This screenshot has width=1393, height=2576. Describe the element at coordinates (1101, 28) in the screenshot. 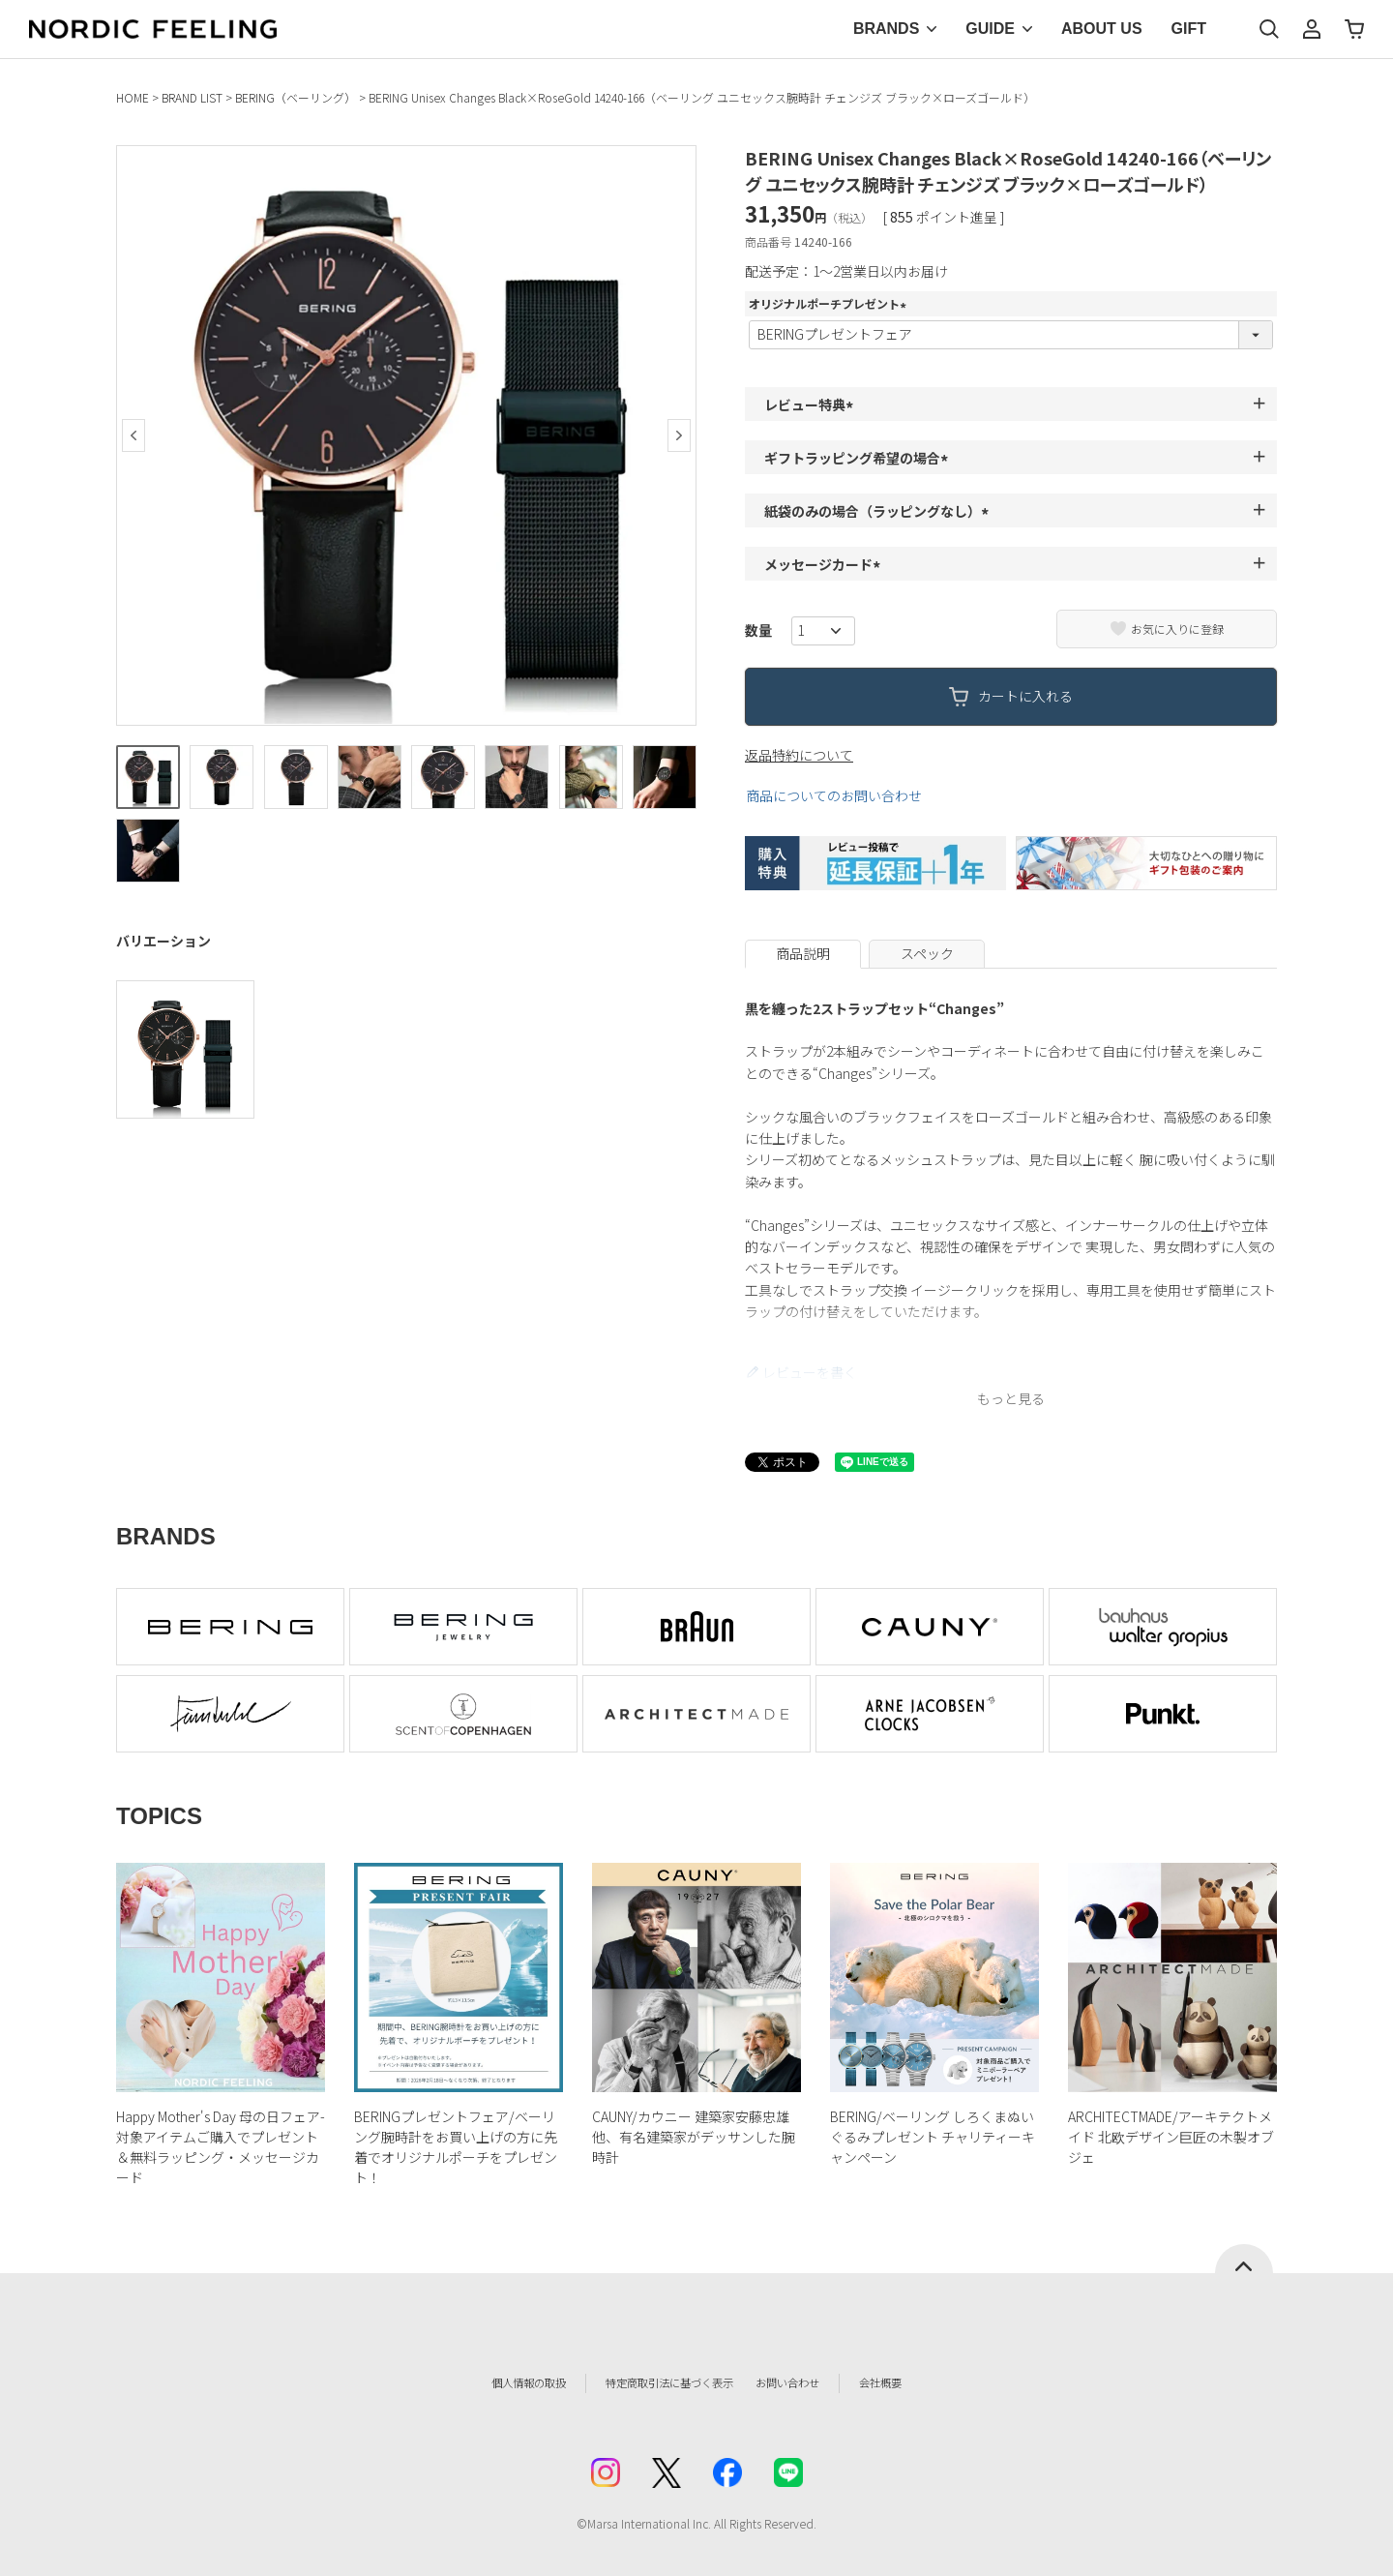

I see `ABOUT US` at that location.